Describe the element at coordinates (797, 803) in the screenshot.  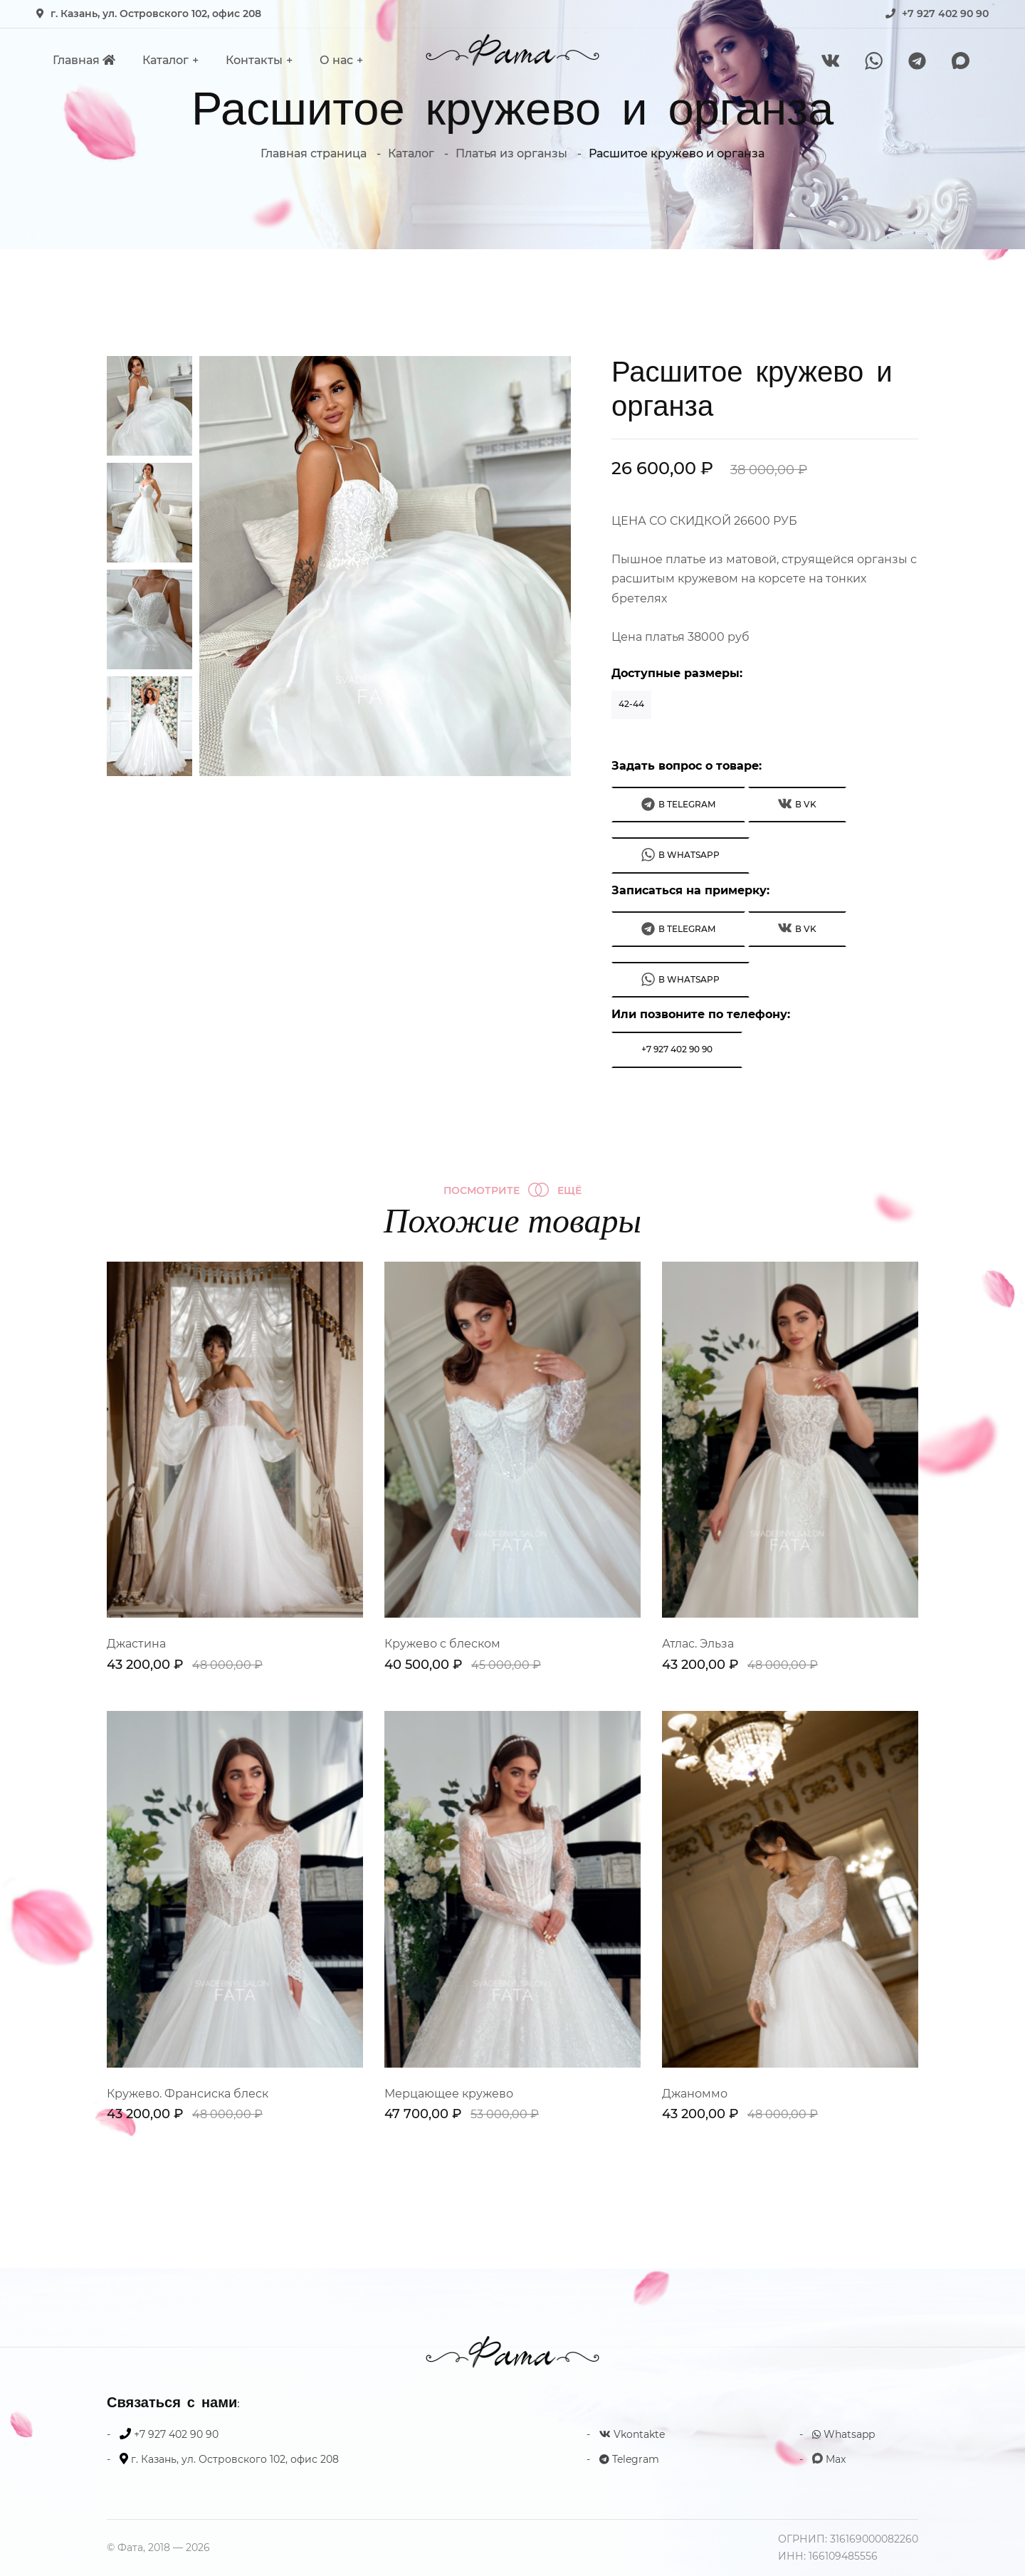
I see `В VK` at that location.